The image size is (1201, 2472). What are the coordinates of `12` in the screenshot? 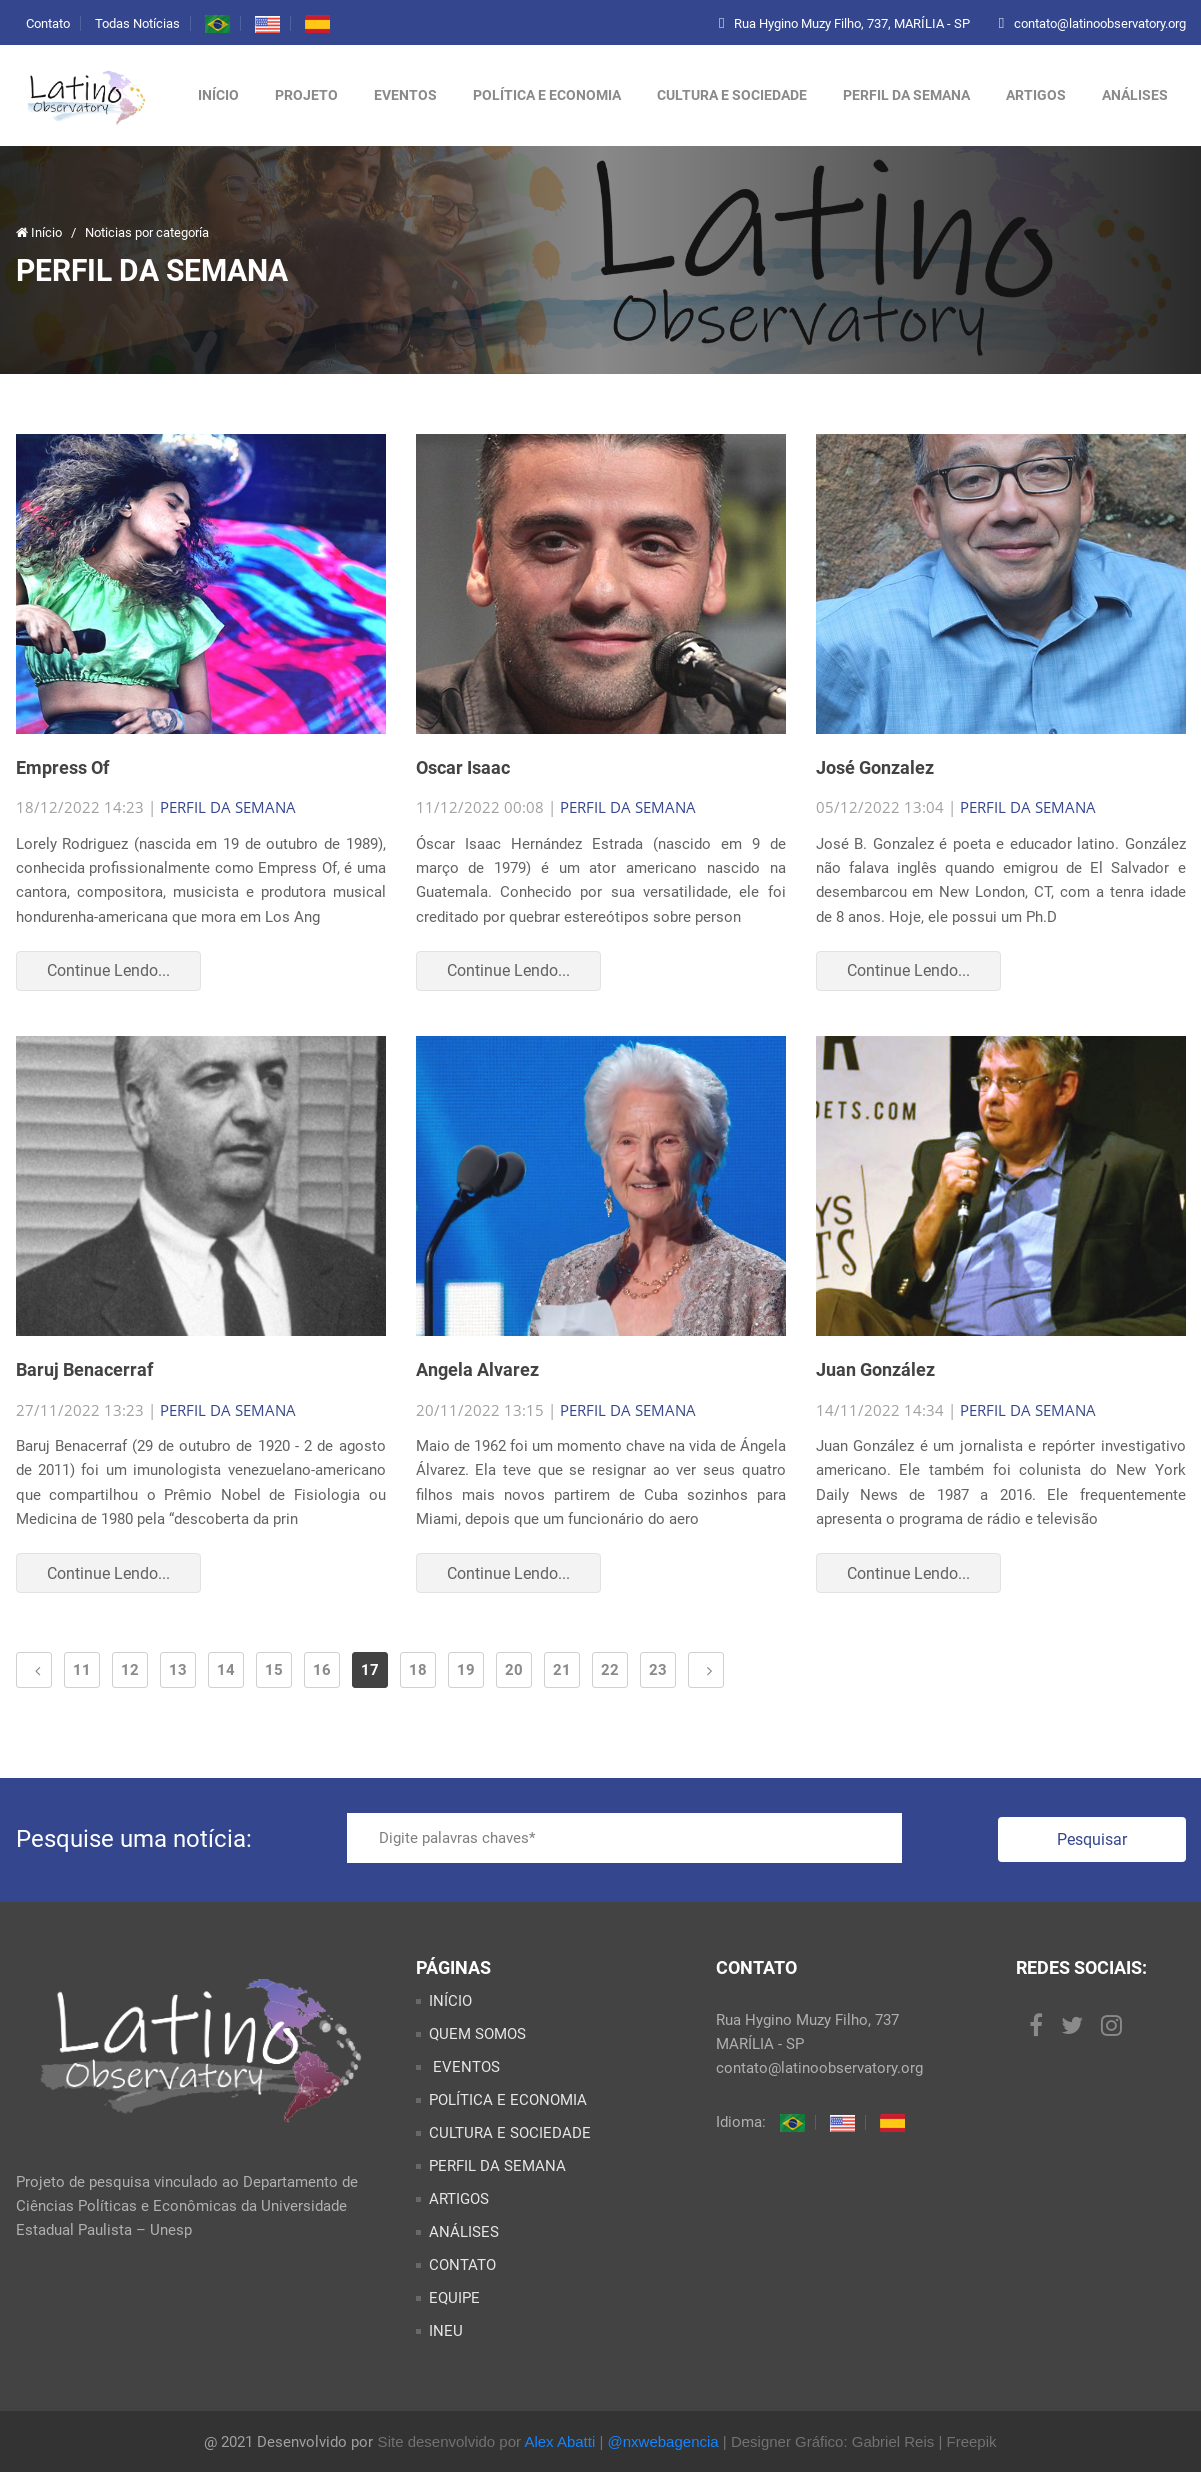 It's located at (130, 1670).